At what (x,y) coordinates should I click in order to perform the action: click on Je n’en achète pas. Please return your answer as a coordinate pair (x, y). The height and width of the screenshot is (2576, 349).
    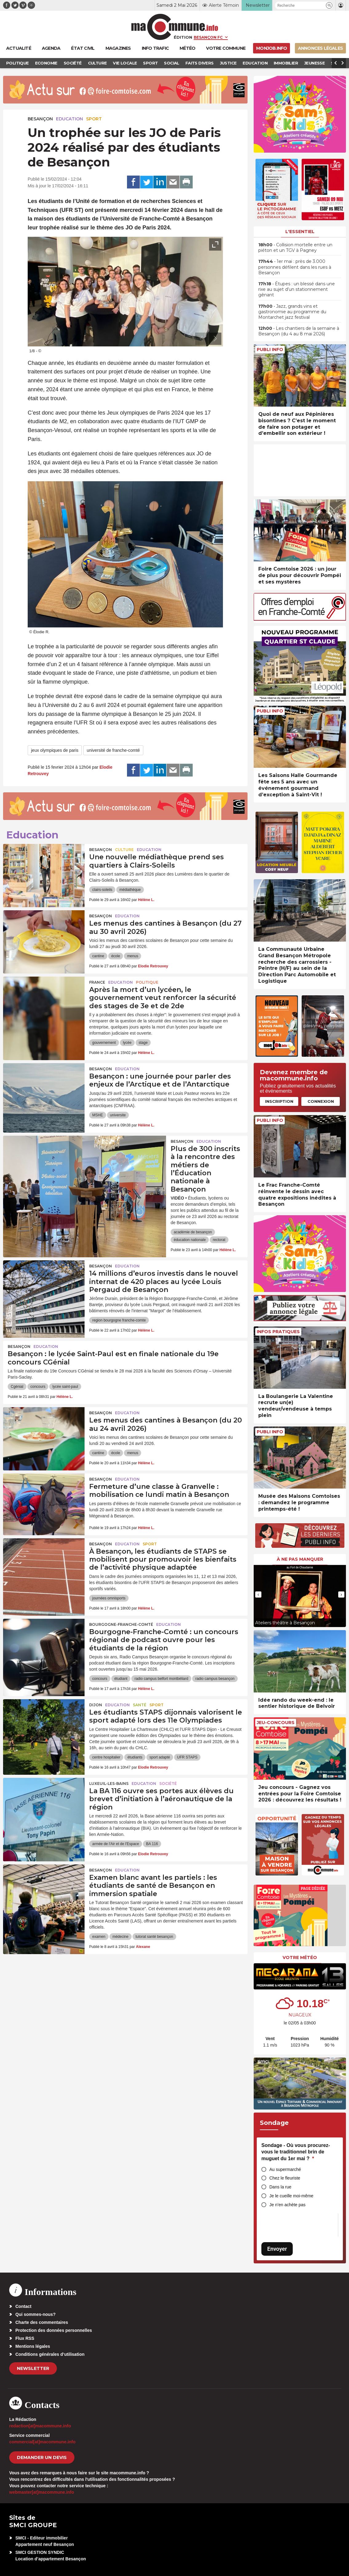
    Looking at the image, I should click on (287, 2204).